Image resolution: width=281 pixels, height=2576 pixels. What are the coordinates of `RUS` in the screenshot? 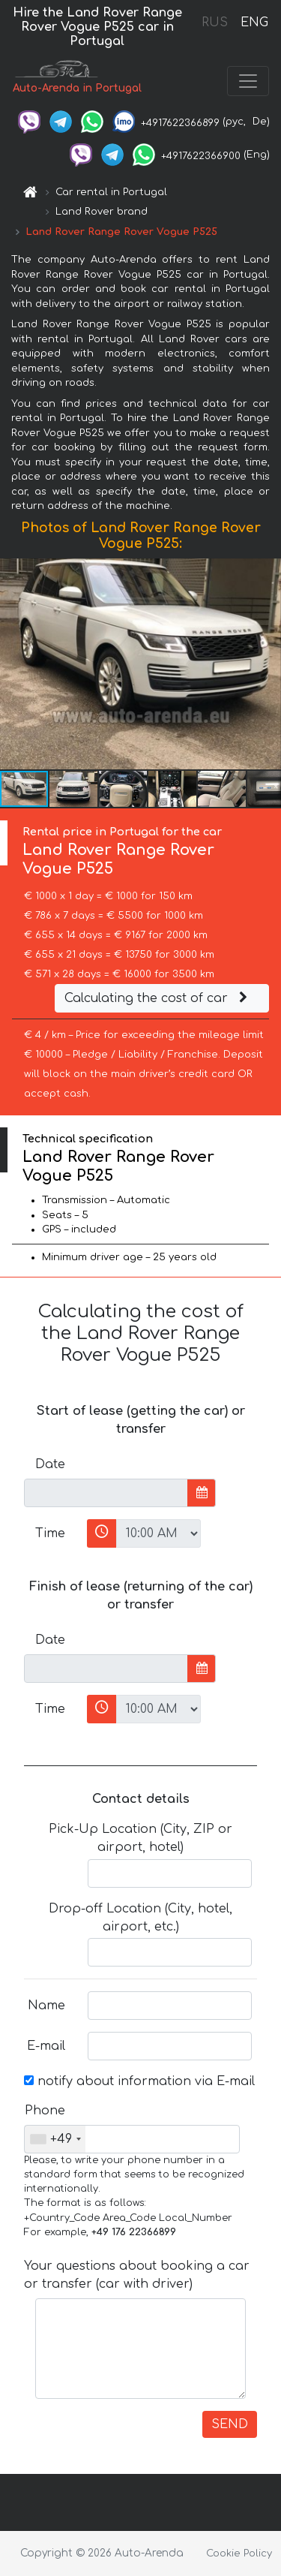 It's located at (215, 22).